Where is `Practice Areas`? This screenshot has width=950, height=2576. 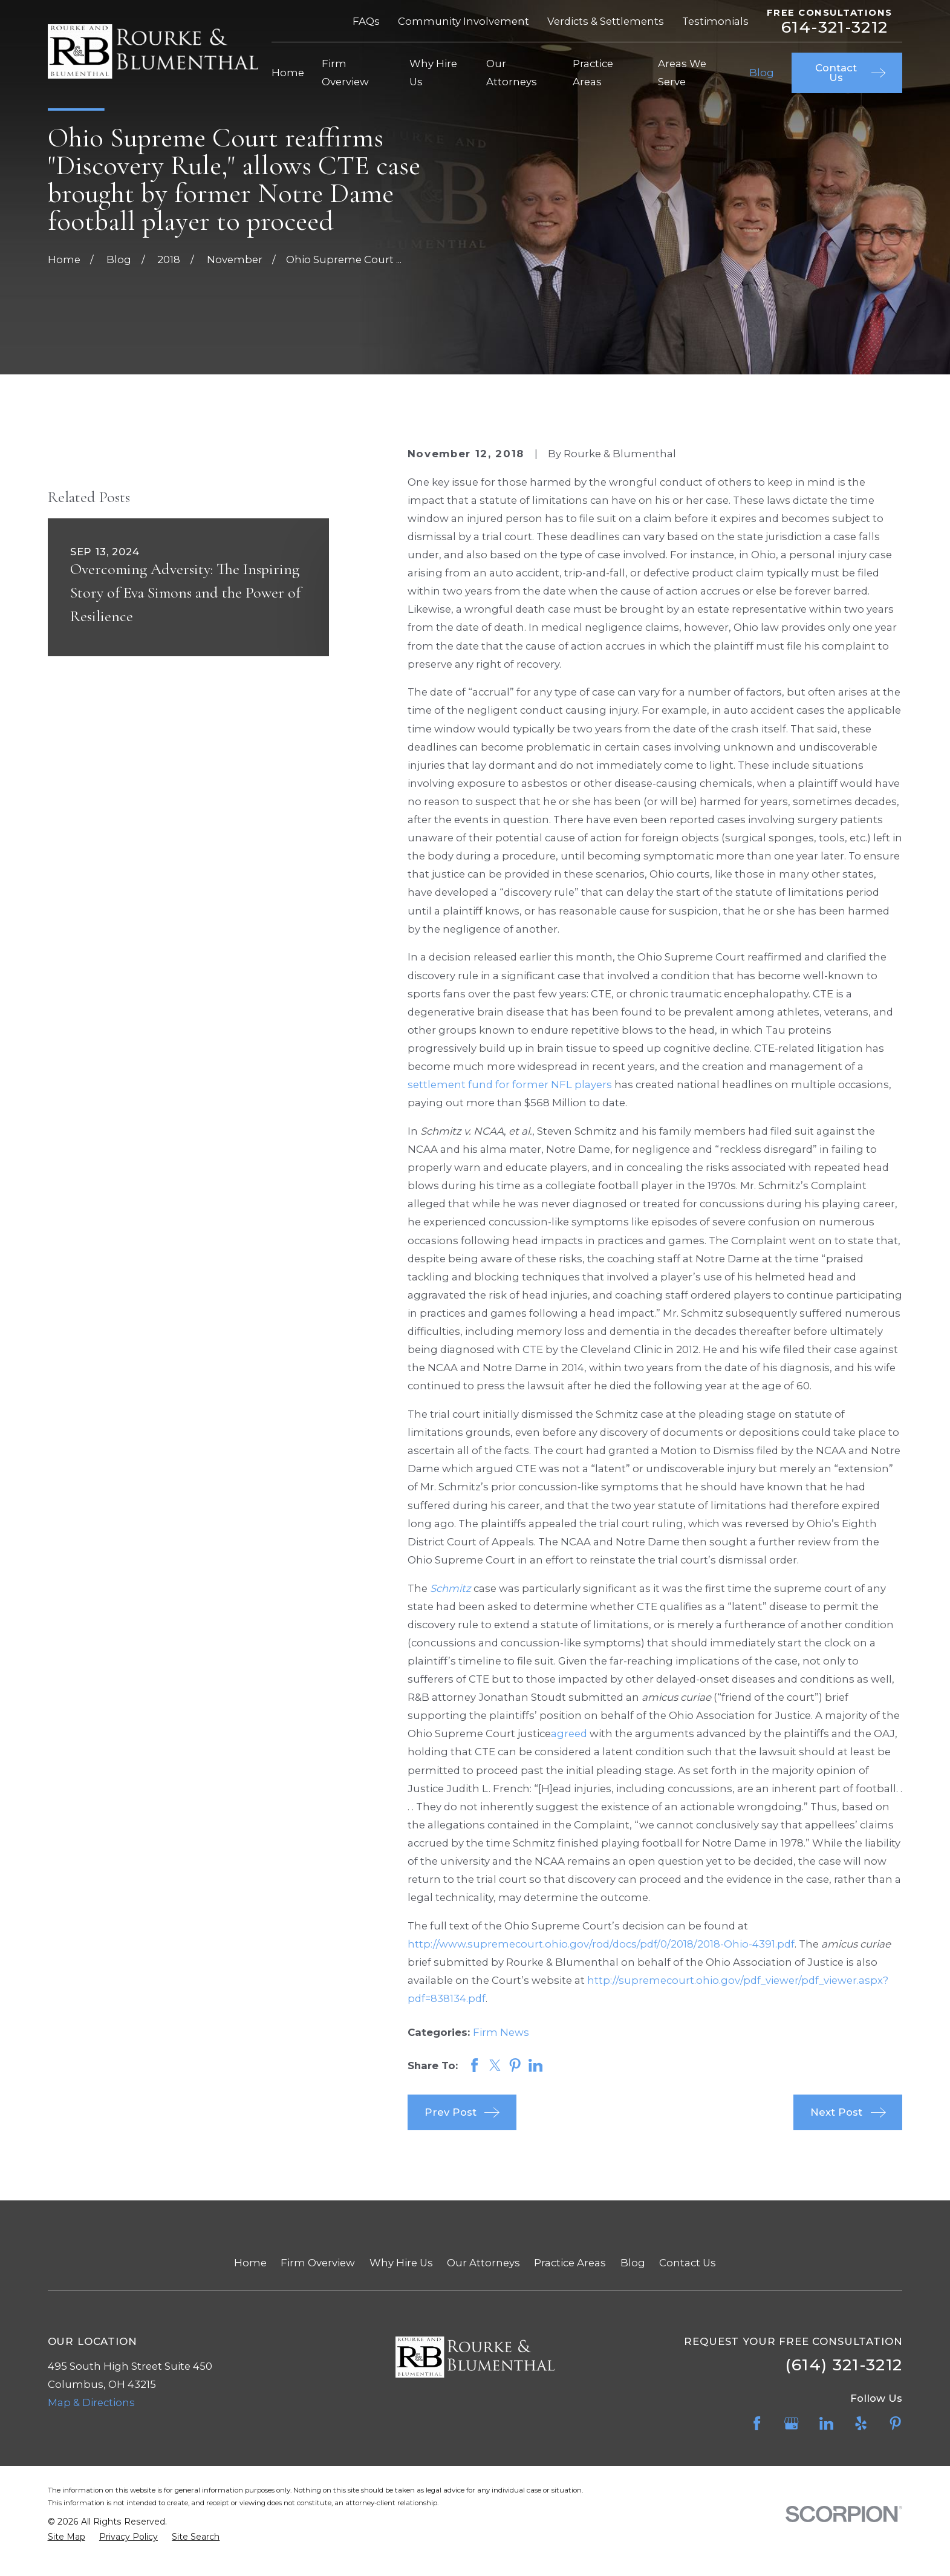 Practice Areas is located at coordinates (570, 2263).